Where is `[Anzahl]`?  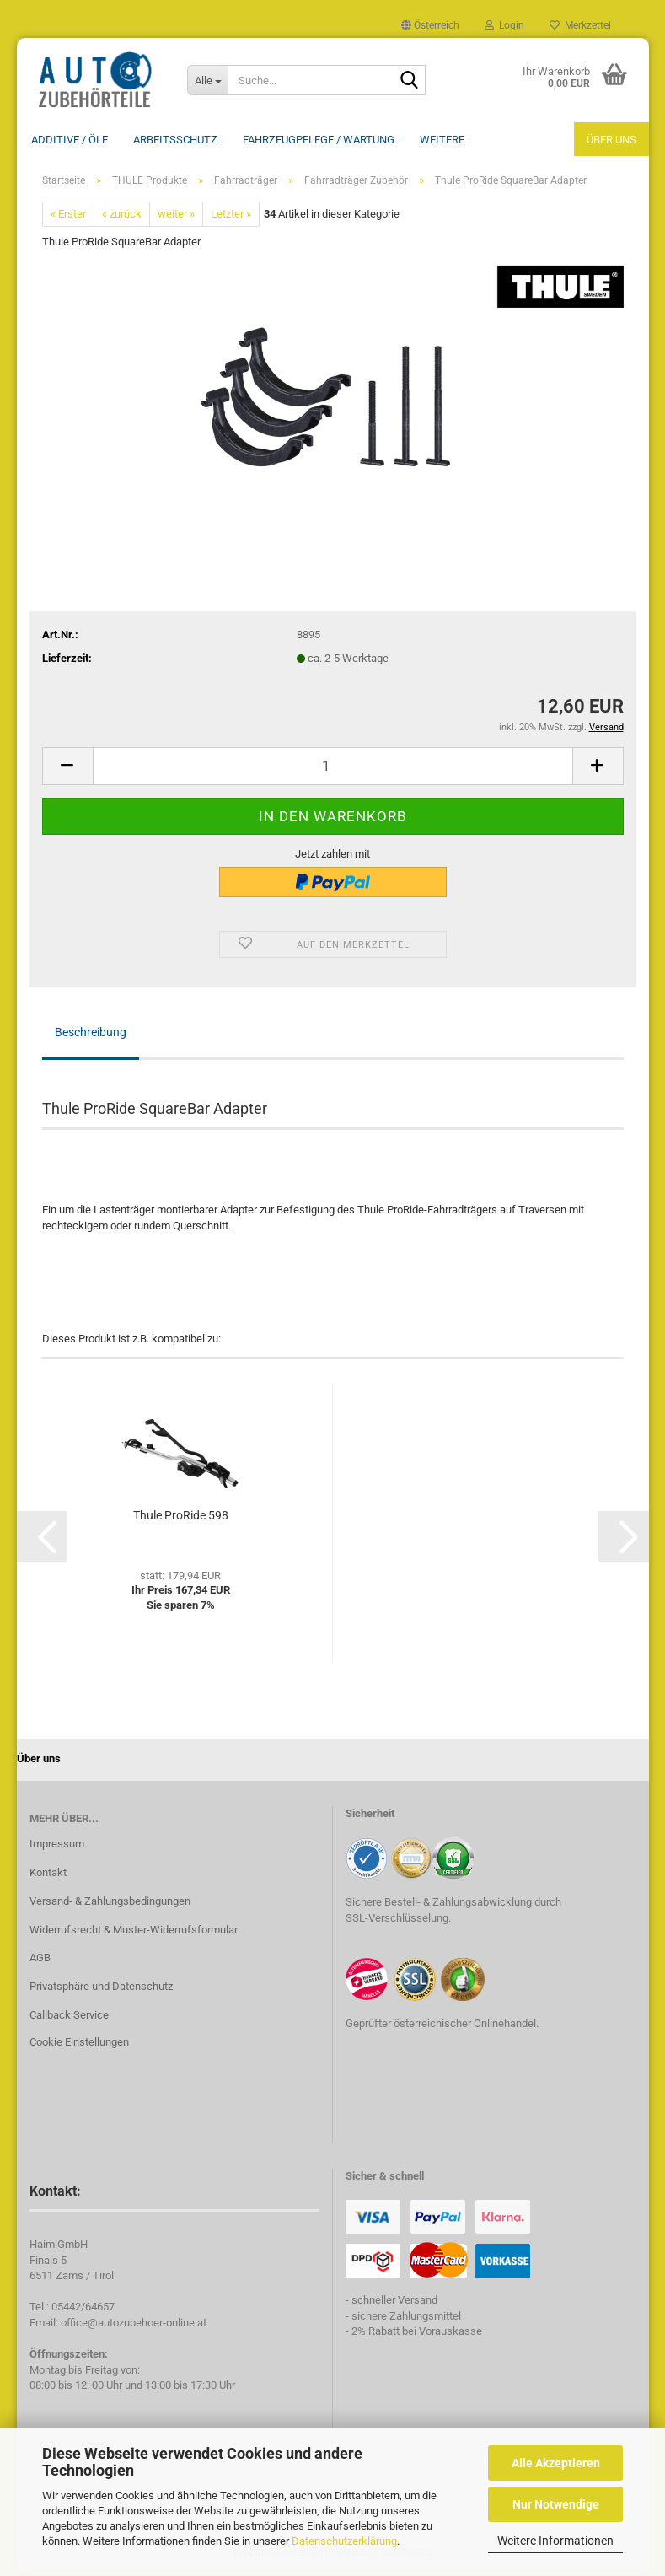
[Anzahl] is located at coordinates (333, 768).